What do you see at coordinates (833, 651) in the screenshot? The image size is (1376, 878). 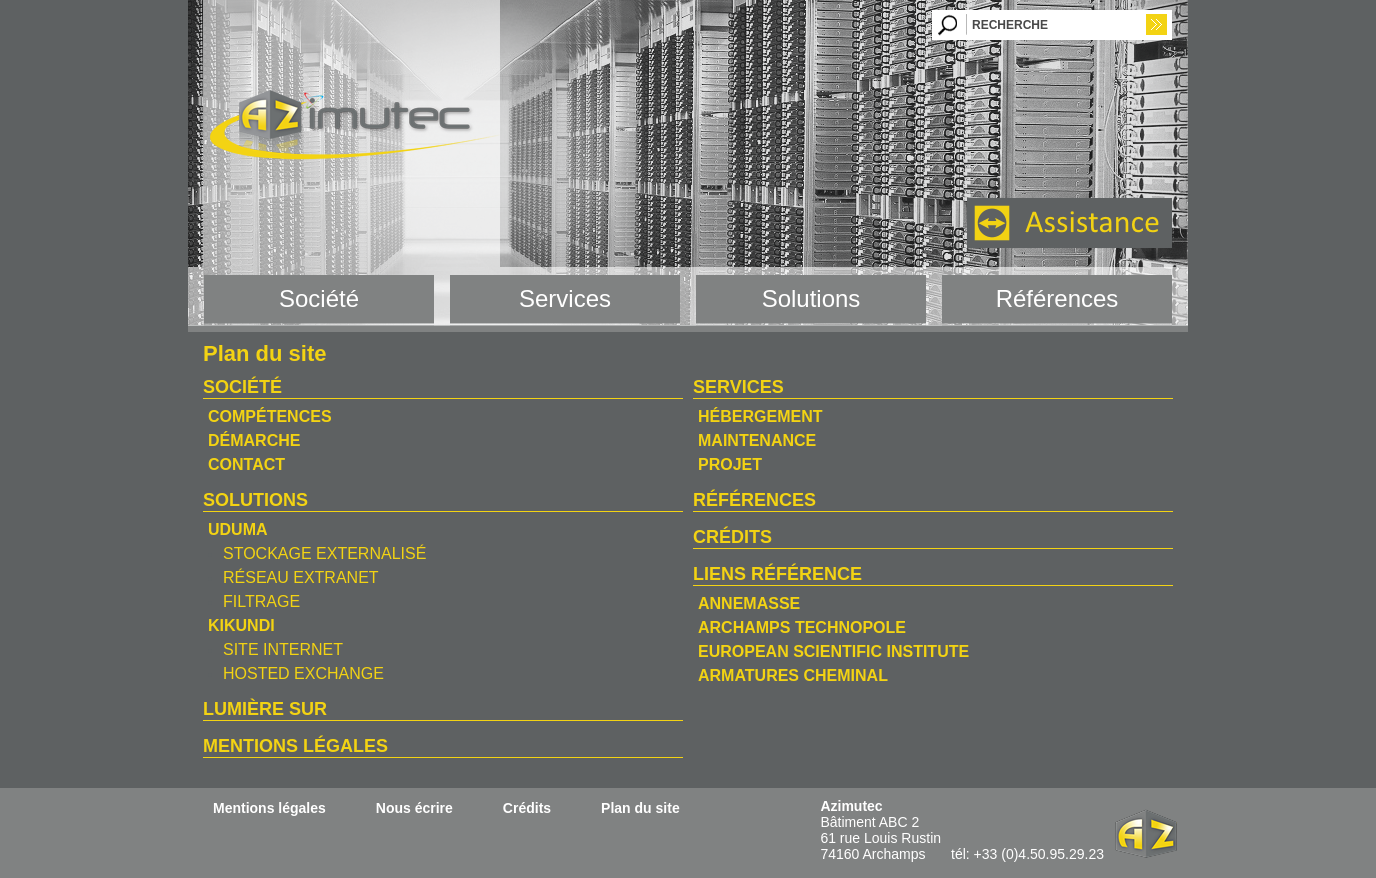 I see `European Scientific Institute` at bounding box center [833, 651].